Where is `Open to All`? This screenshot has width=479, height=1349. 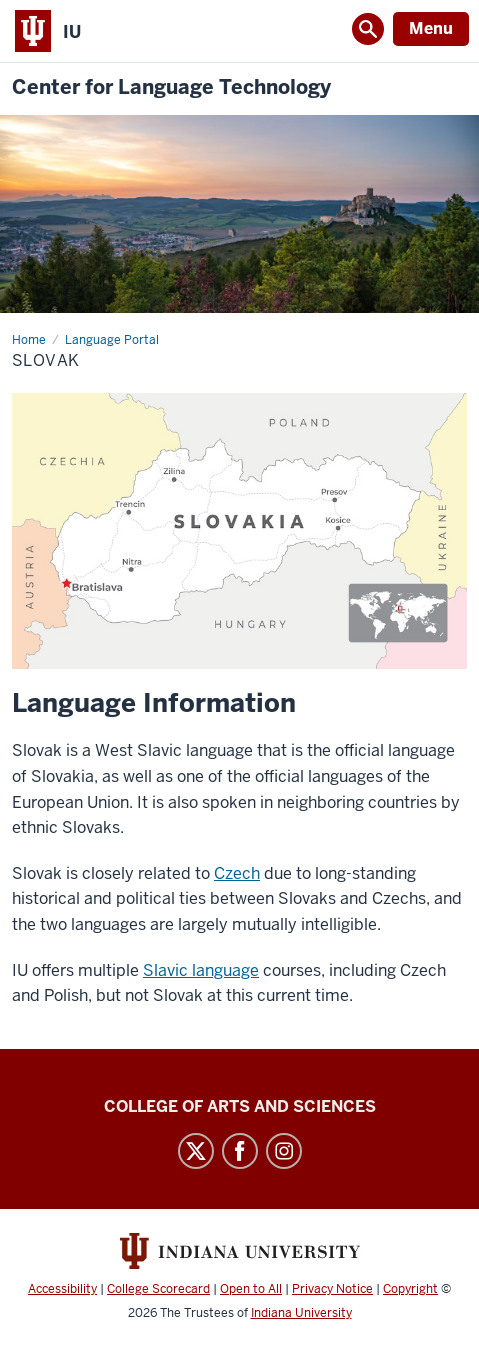
Open to All is located at coordinates (251, 1289).